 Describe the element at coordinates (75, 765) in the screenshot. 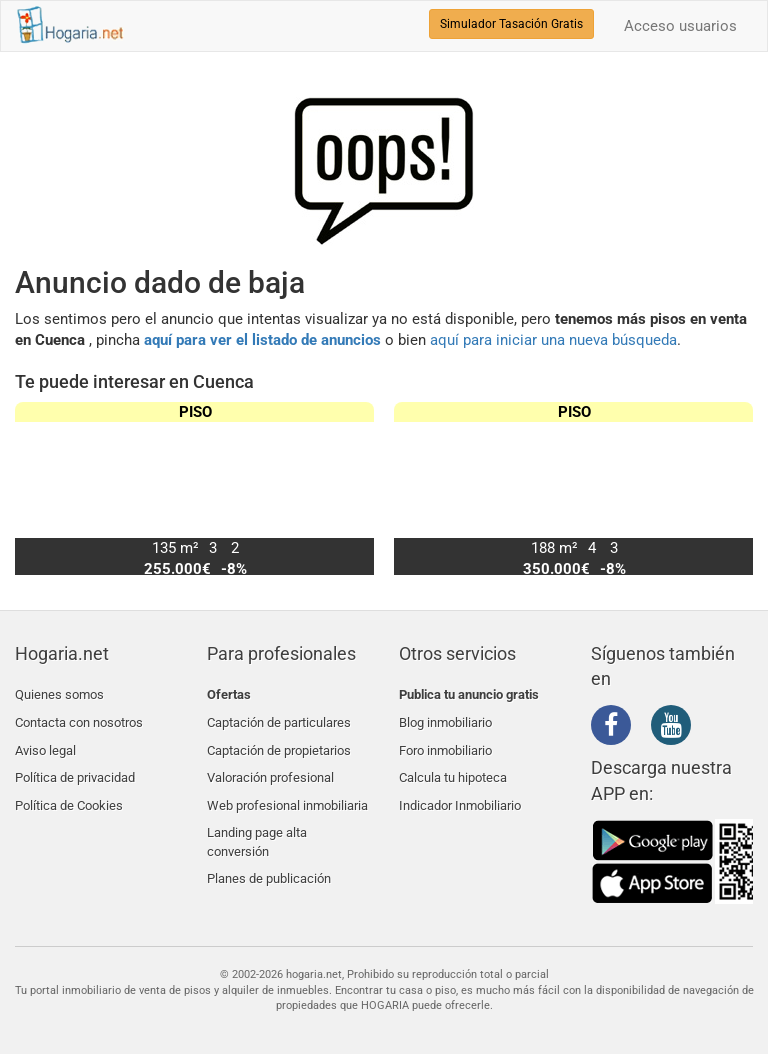

I see `Política de privacidad` at that location.